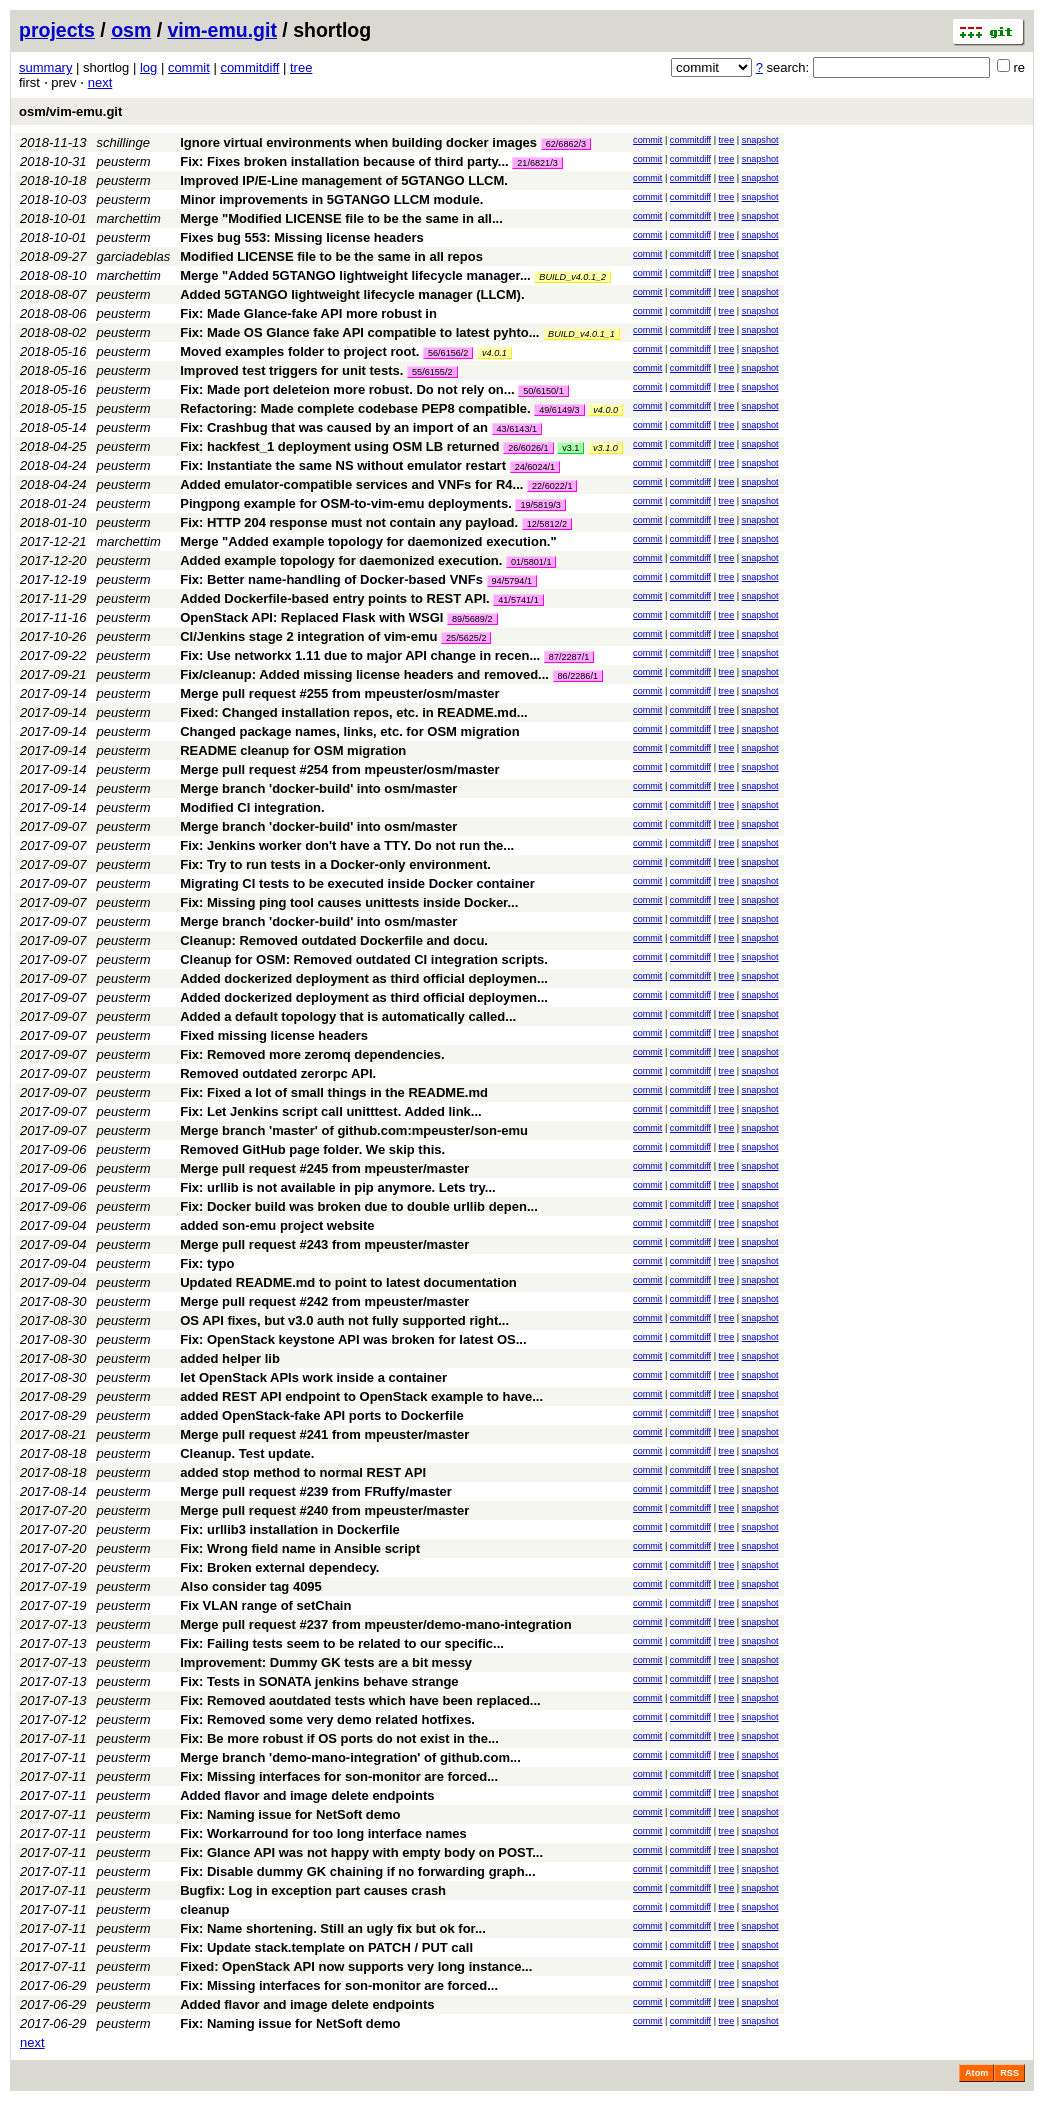  I want to click on Fix: Failing tests seem to be related to our specific..., so click(342, 1643).